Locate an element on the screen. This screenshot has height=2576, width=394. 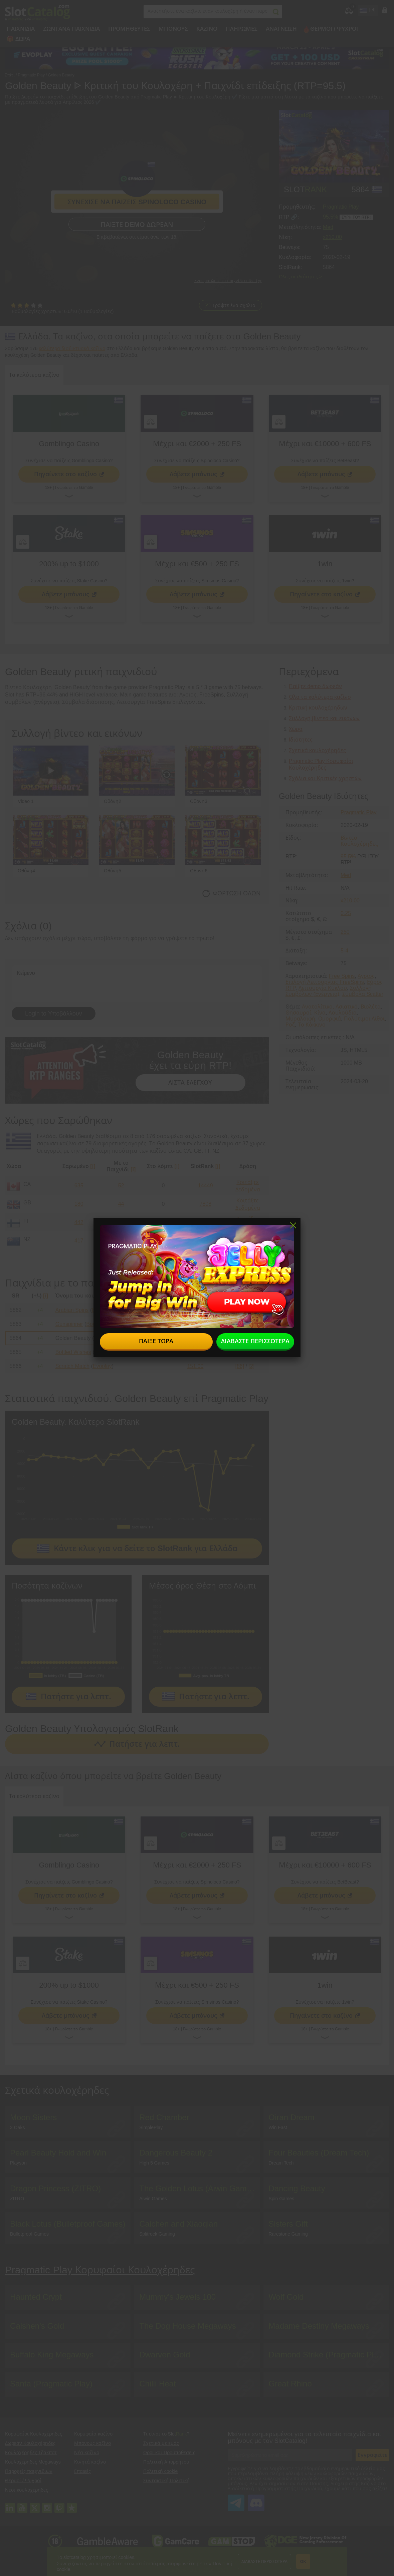
καλύτερα διαδικτυακά καζίνο is located at coordinates (72, 348).